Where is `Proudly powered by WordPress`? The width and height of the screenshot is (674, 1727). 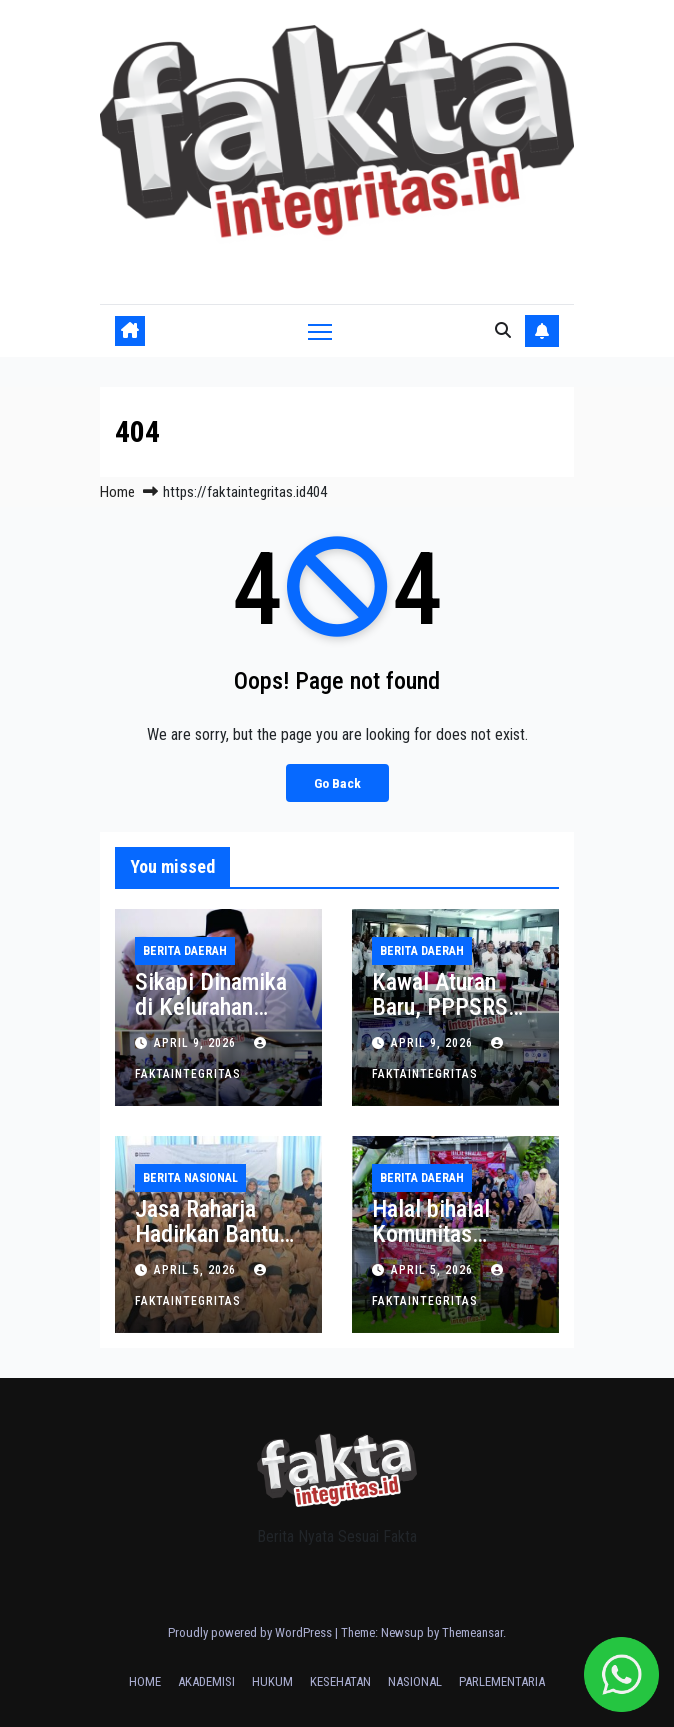
Proudly powered by WordPress is located at coordinates (251, 1632).